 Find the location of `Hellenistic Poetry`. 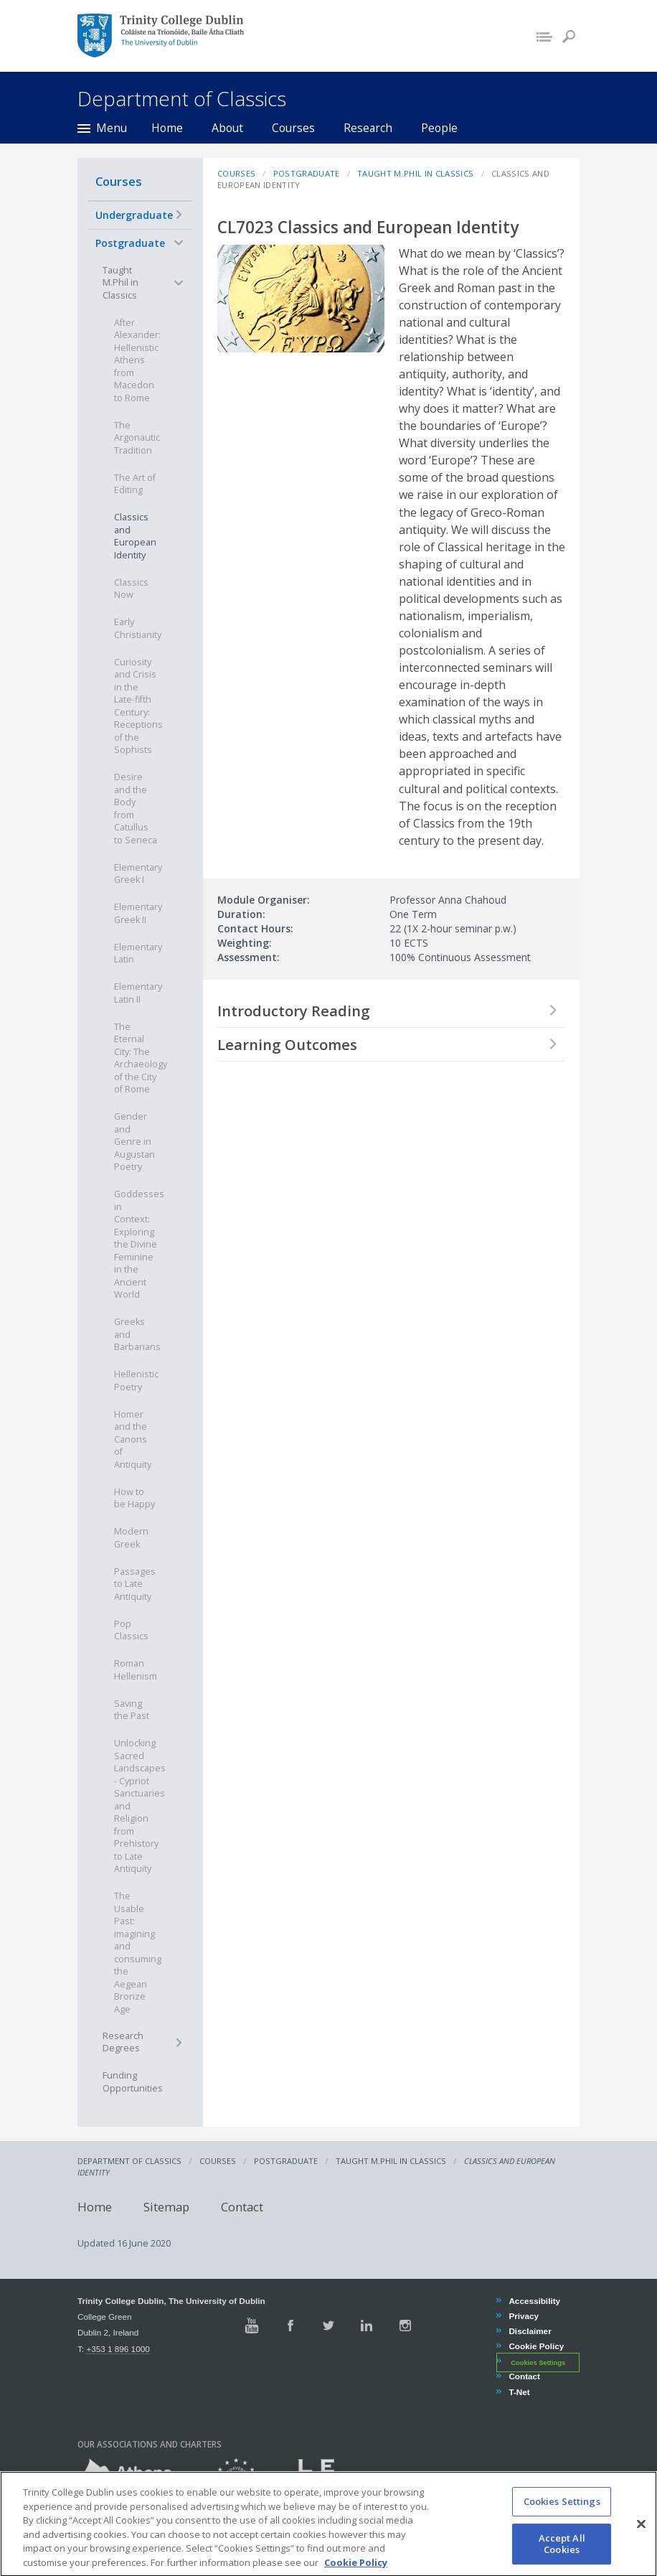

Hellenistic Poetry is located at coordinates (136, 1380).